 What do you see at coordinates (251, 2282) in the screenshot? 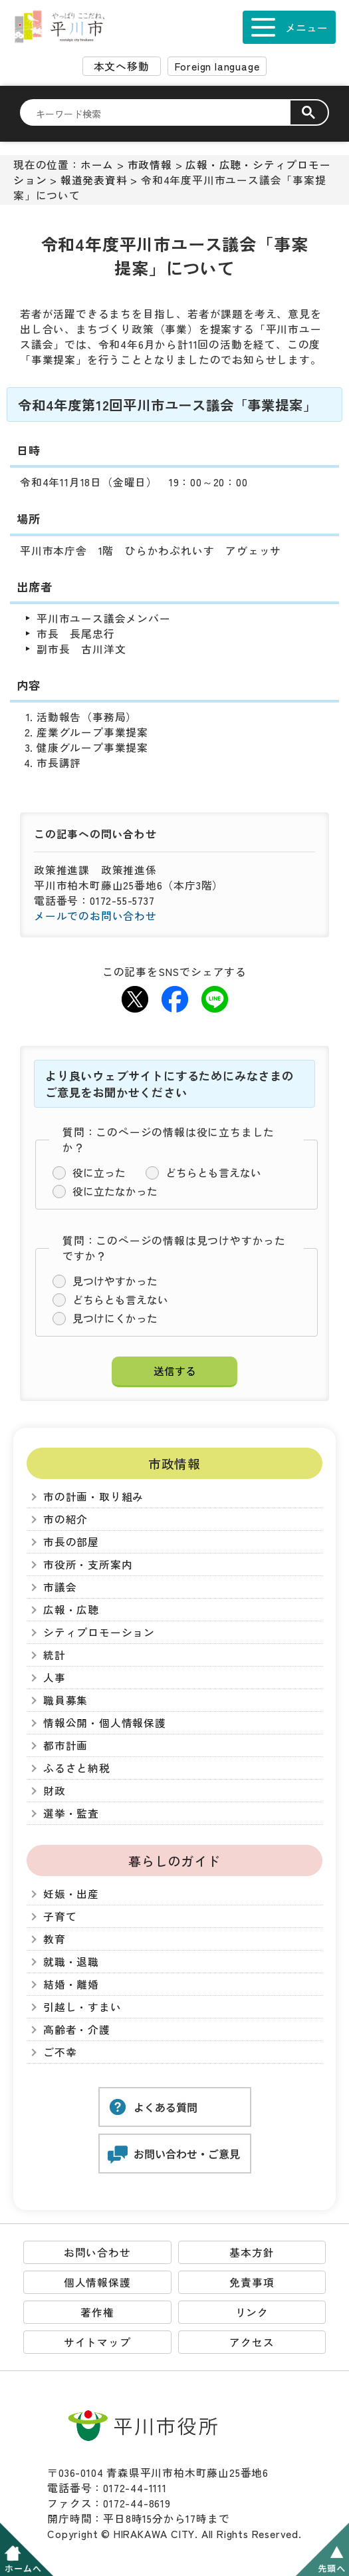
I see `免責事項` at bounding box center [251, 2282].